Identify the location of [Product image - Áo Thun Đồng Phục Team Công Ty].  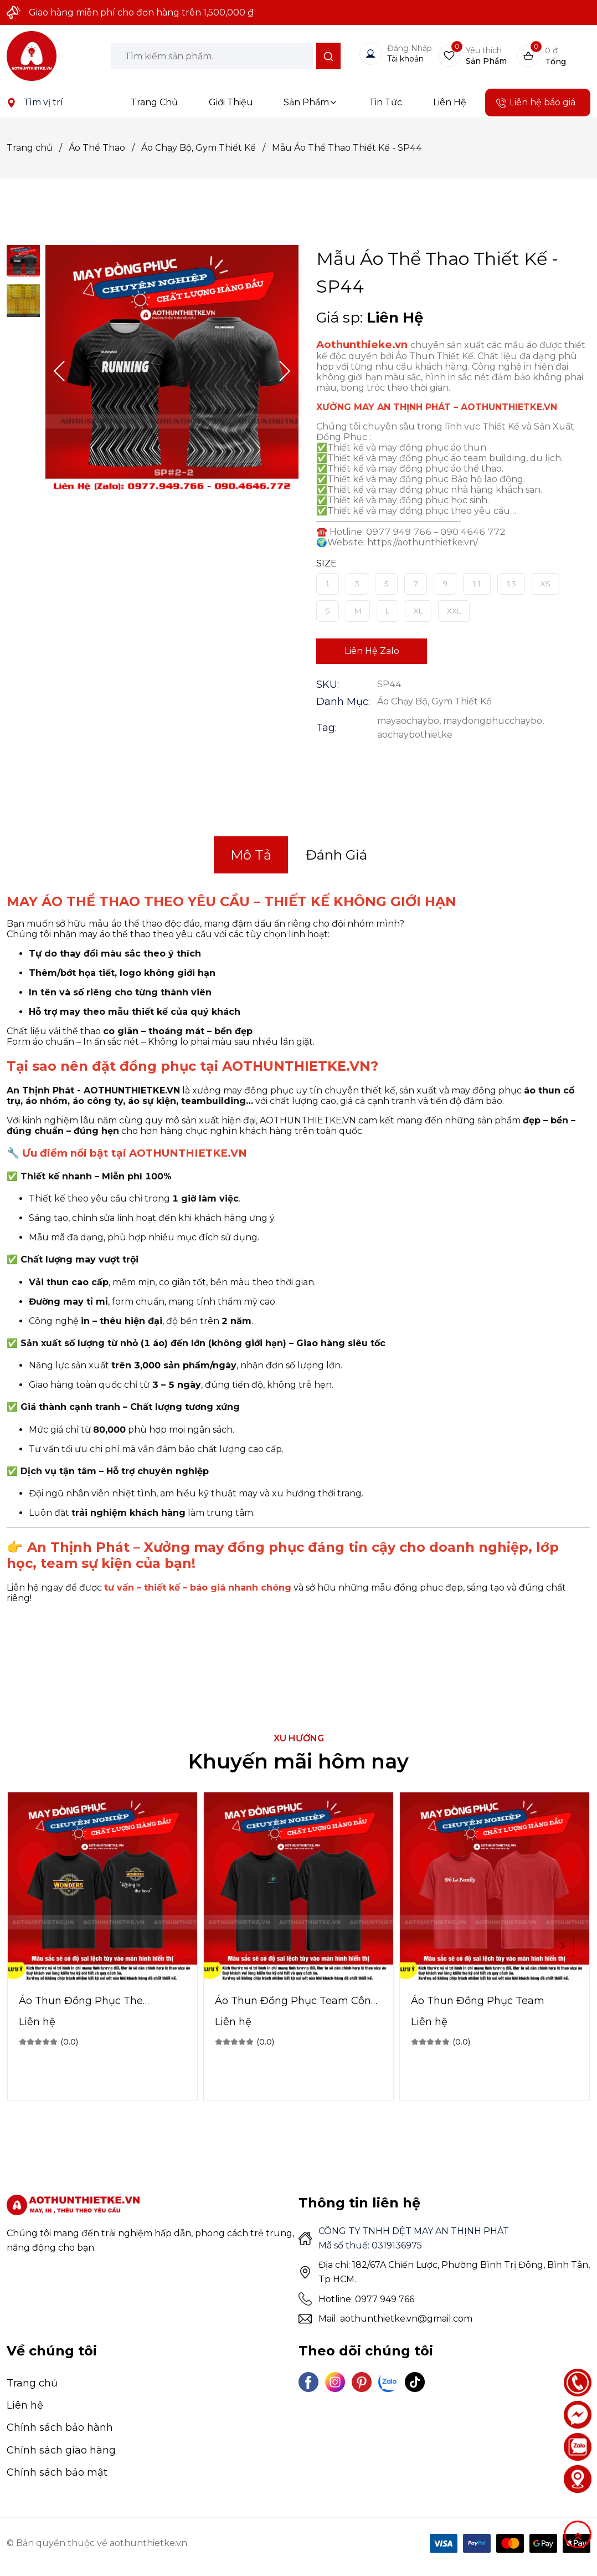
(298, 1887).